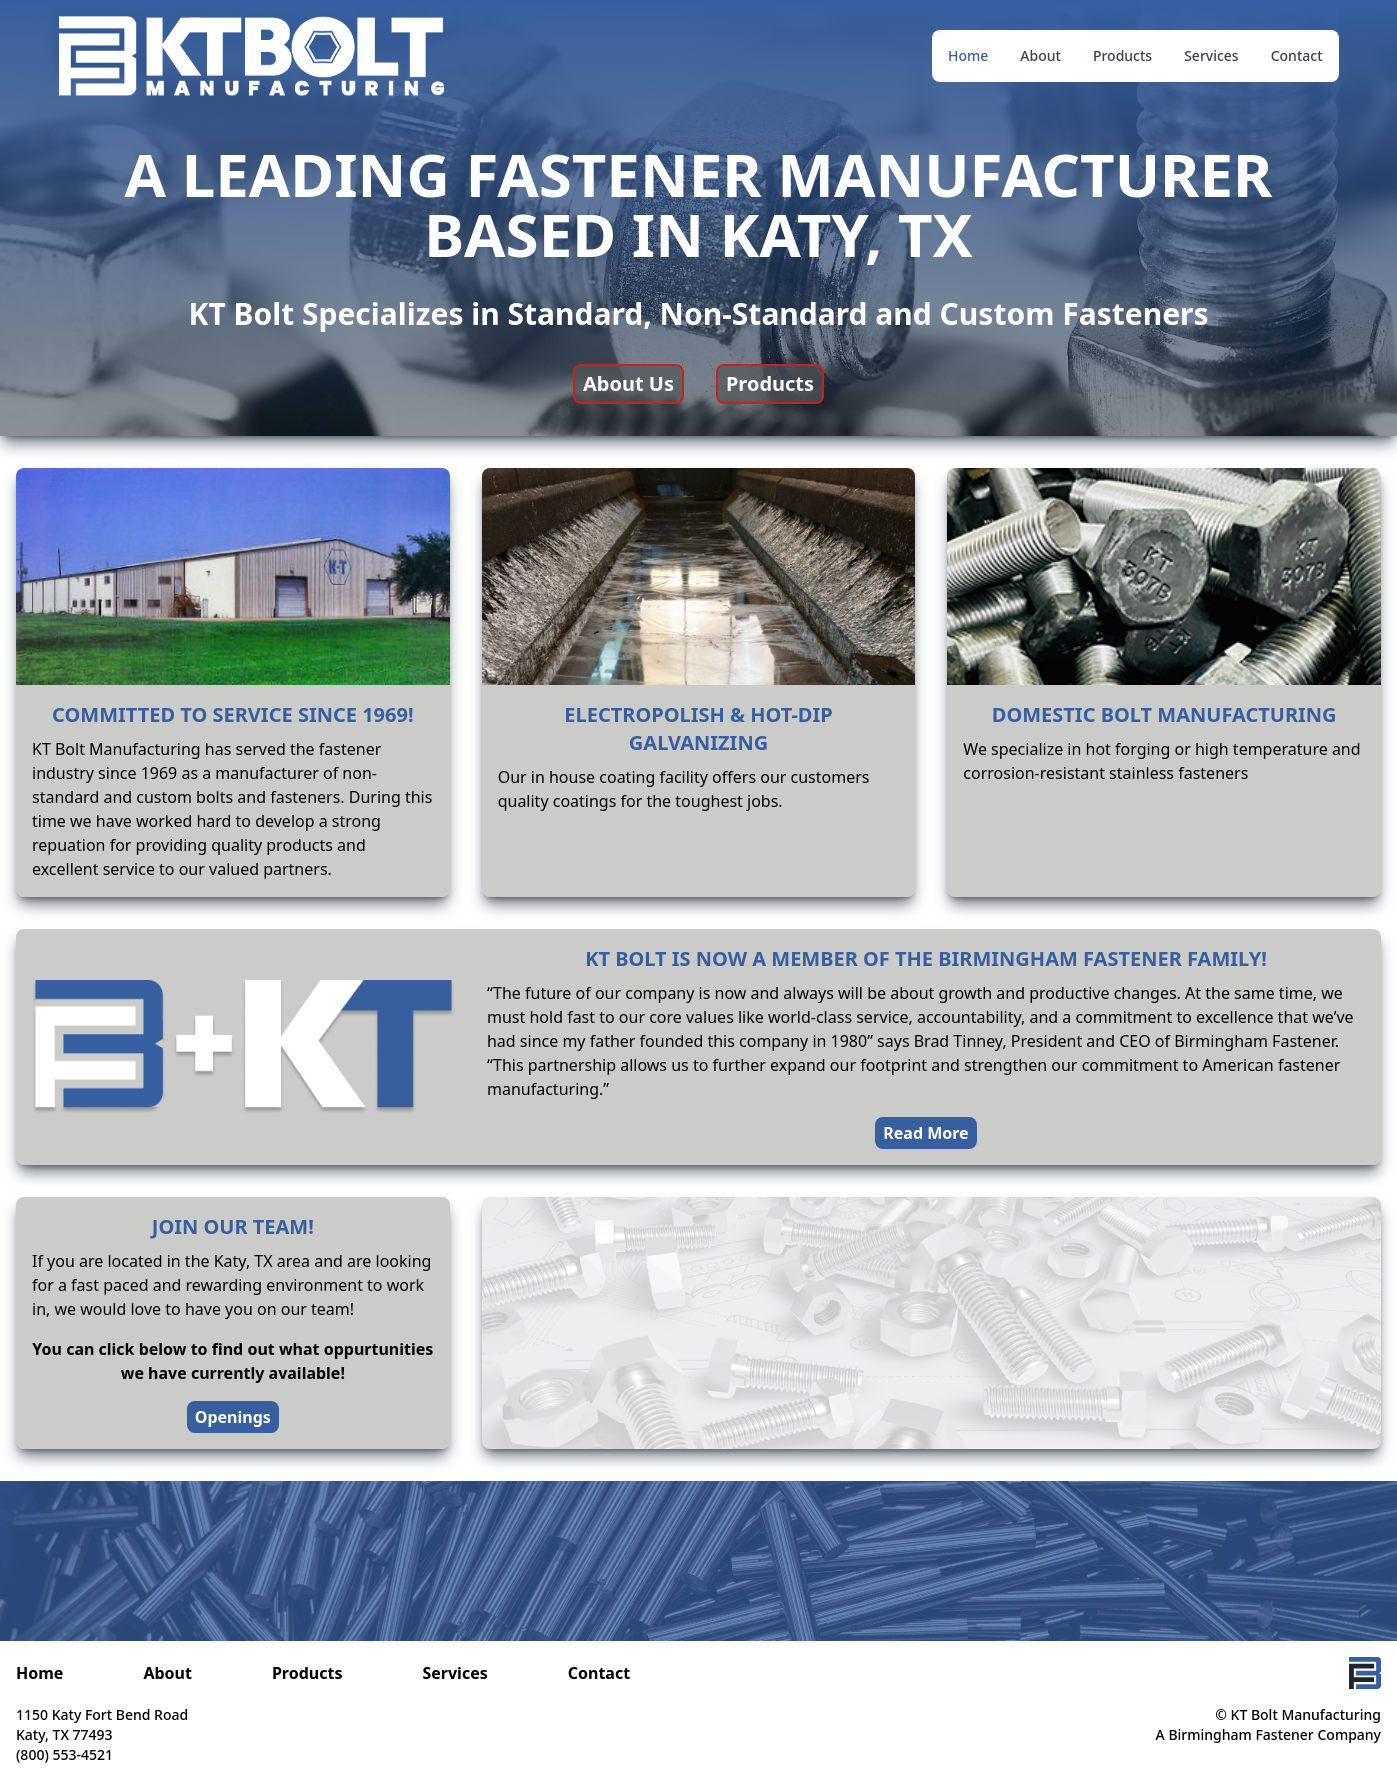 Image resolution: width=1397 pixels, height=1781 pixels. Describe the element at coordinates (1211, 55) in the screenshot. I see `Services` at that location.